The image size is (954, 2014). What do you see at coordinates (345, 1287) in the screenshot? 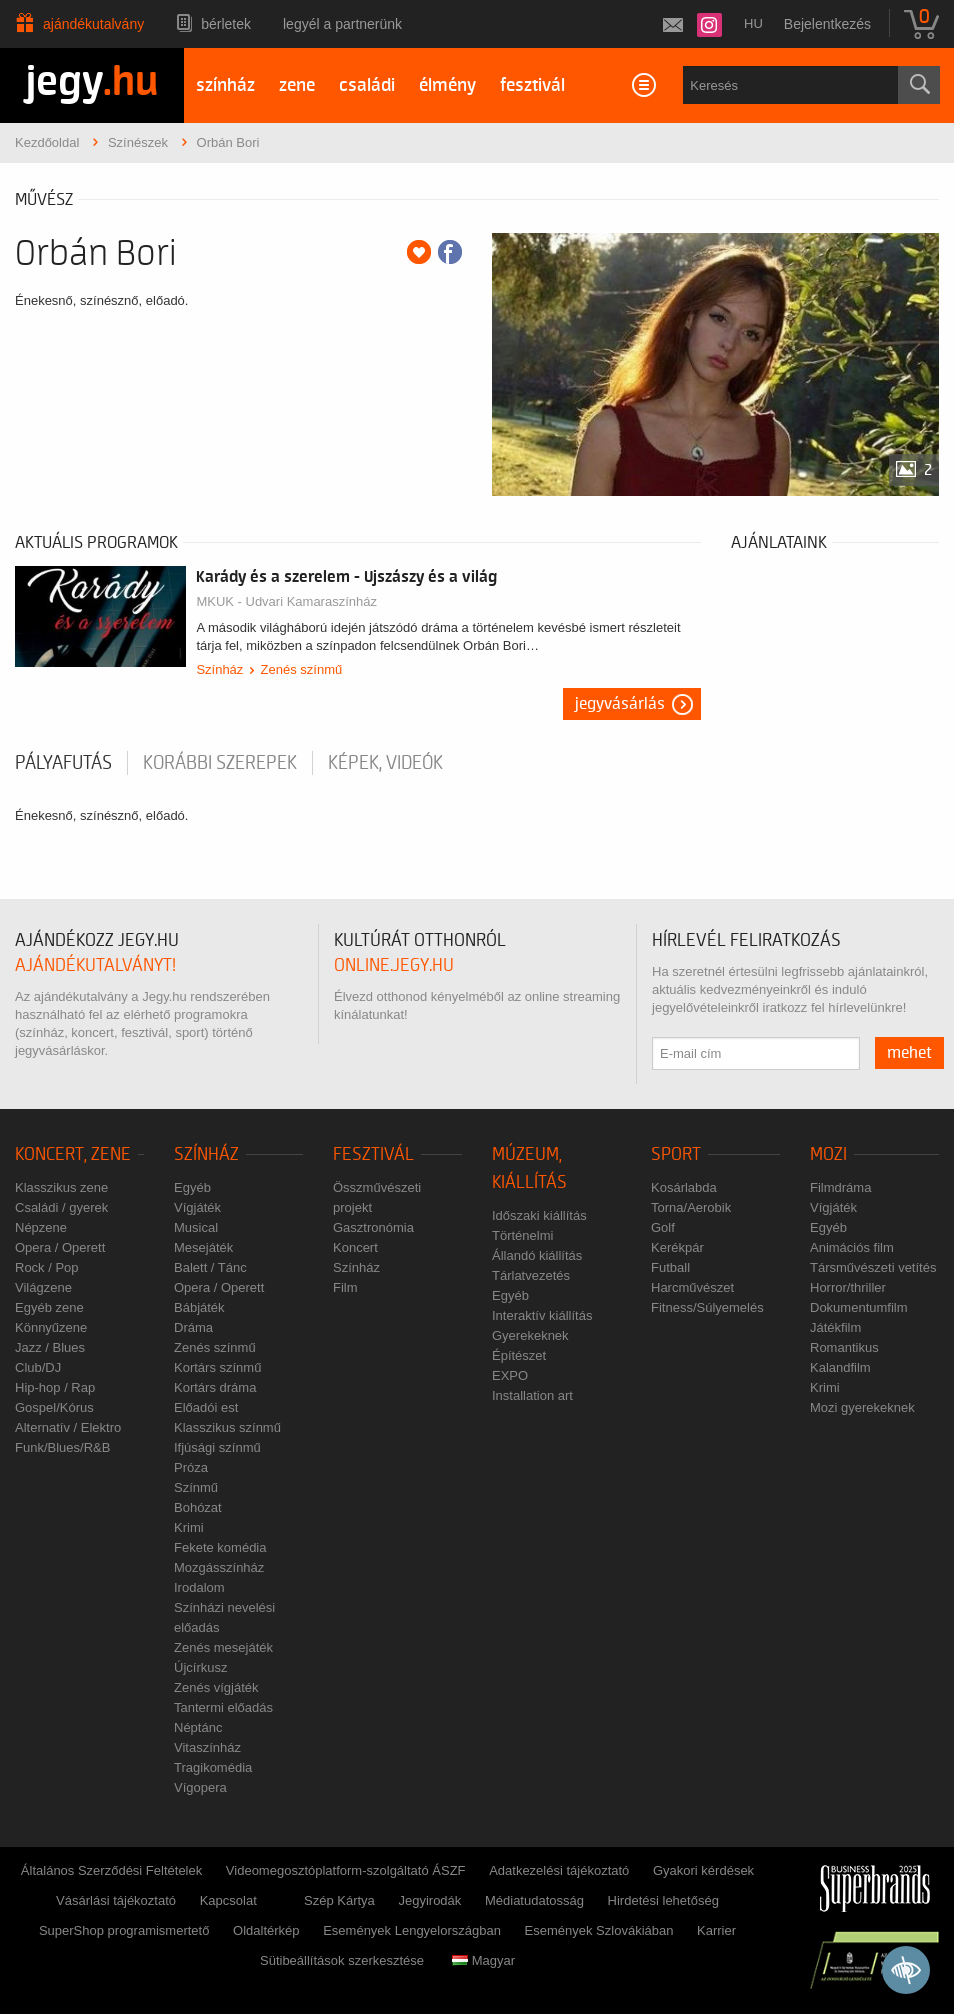
I see `Film` at bounding box center [345, 1287].